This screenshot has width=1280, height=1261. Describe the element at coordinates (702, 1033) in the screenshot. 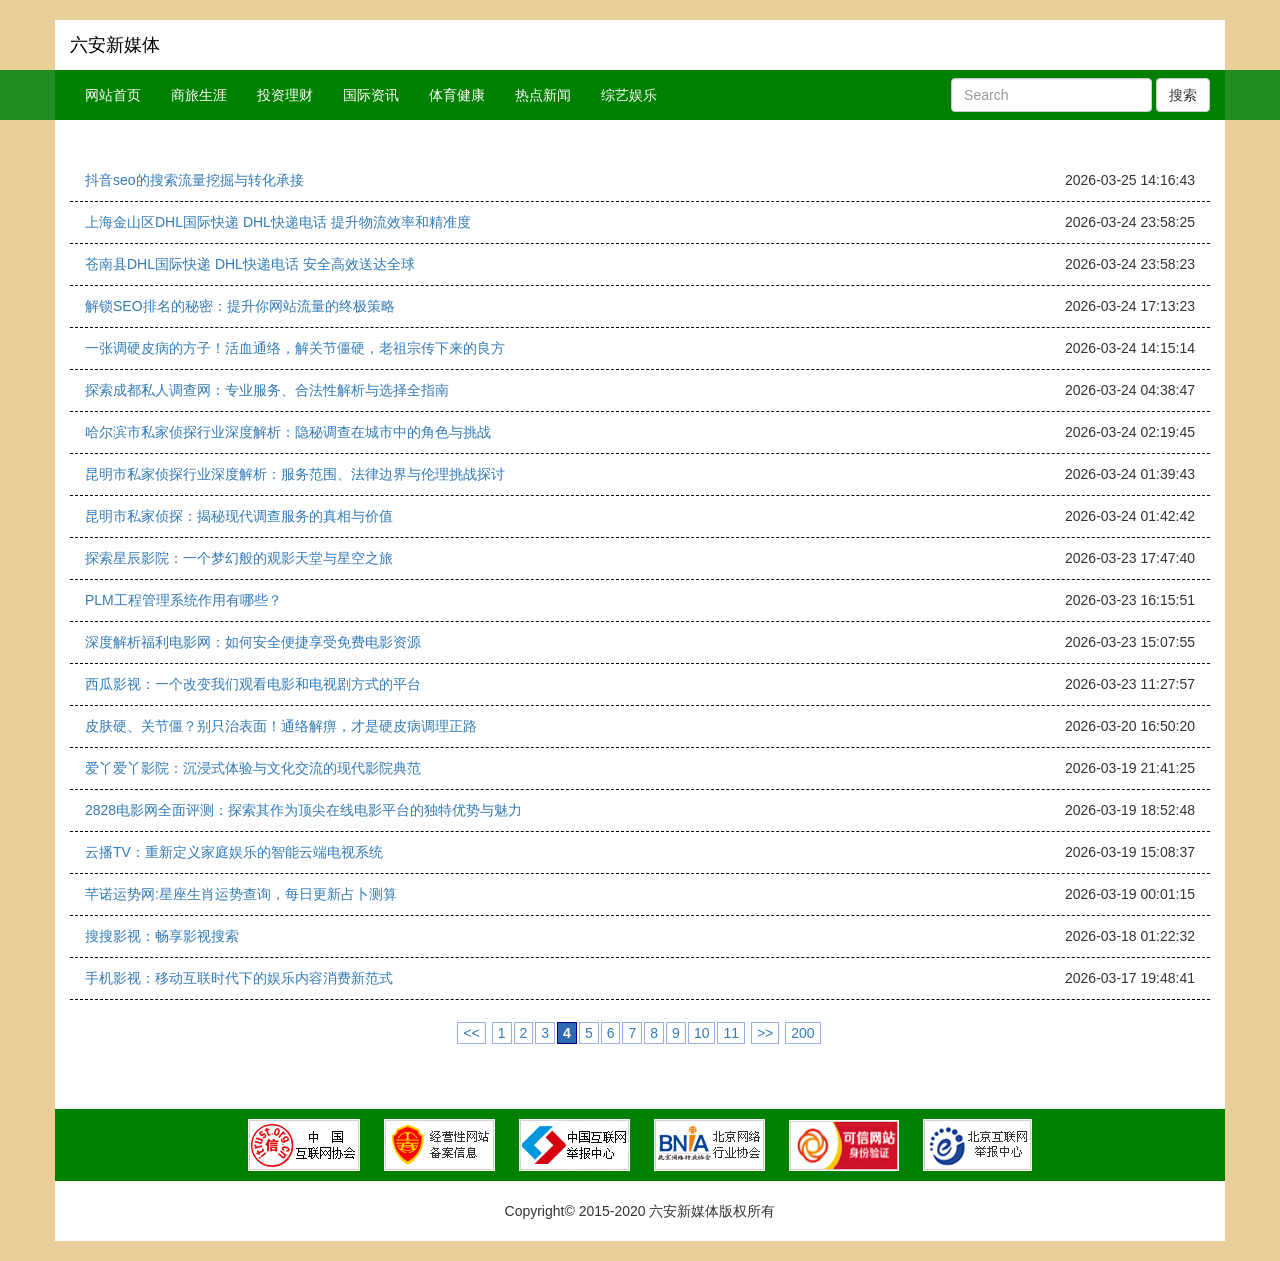

I see `10` at that location.